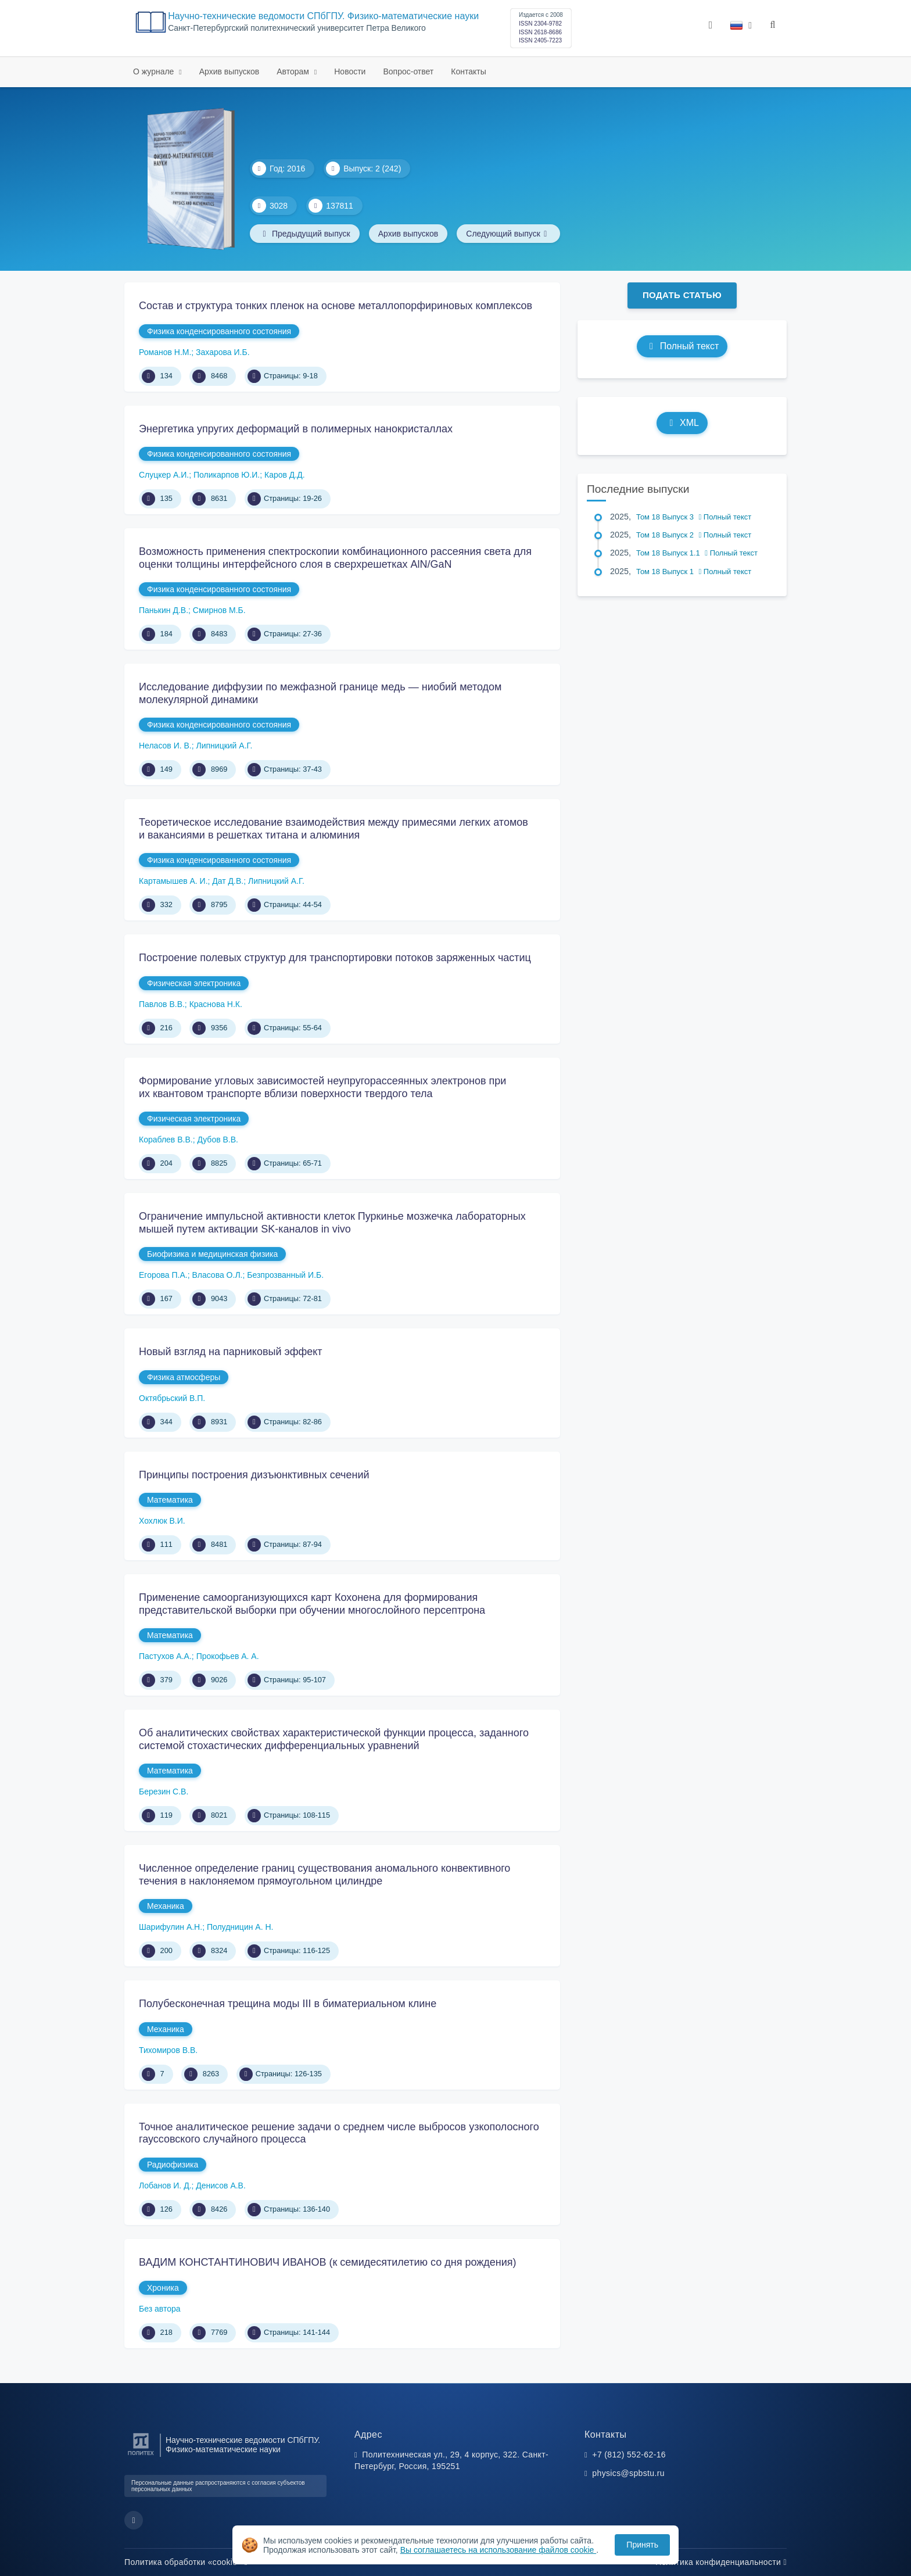 Image resolution: width=911 pixels, height=2576 pixels. Describe the element at coordinates (254, 1475) in the screenshot. I see `Принципы построения дизъюнктивных сечений` at that location.